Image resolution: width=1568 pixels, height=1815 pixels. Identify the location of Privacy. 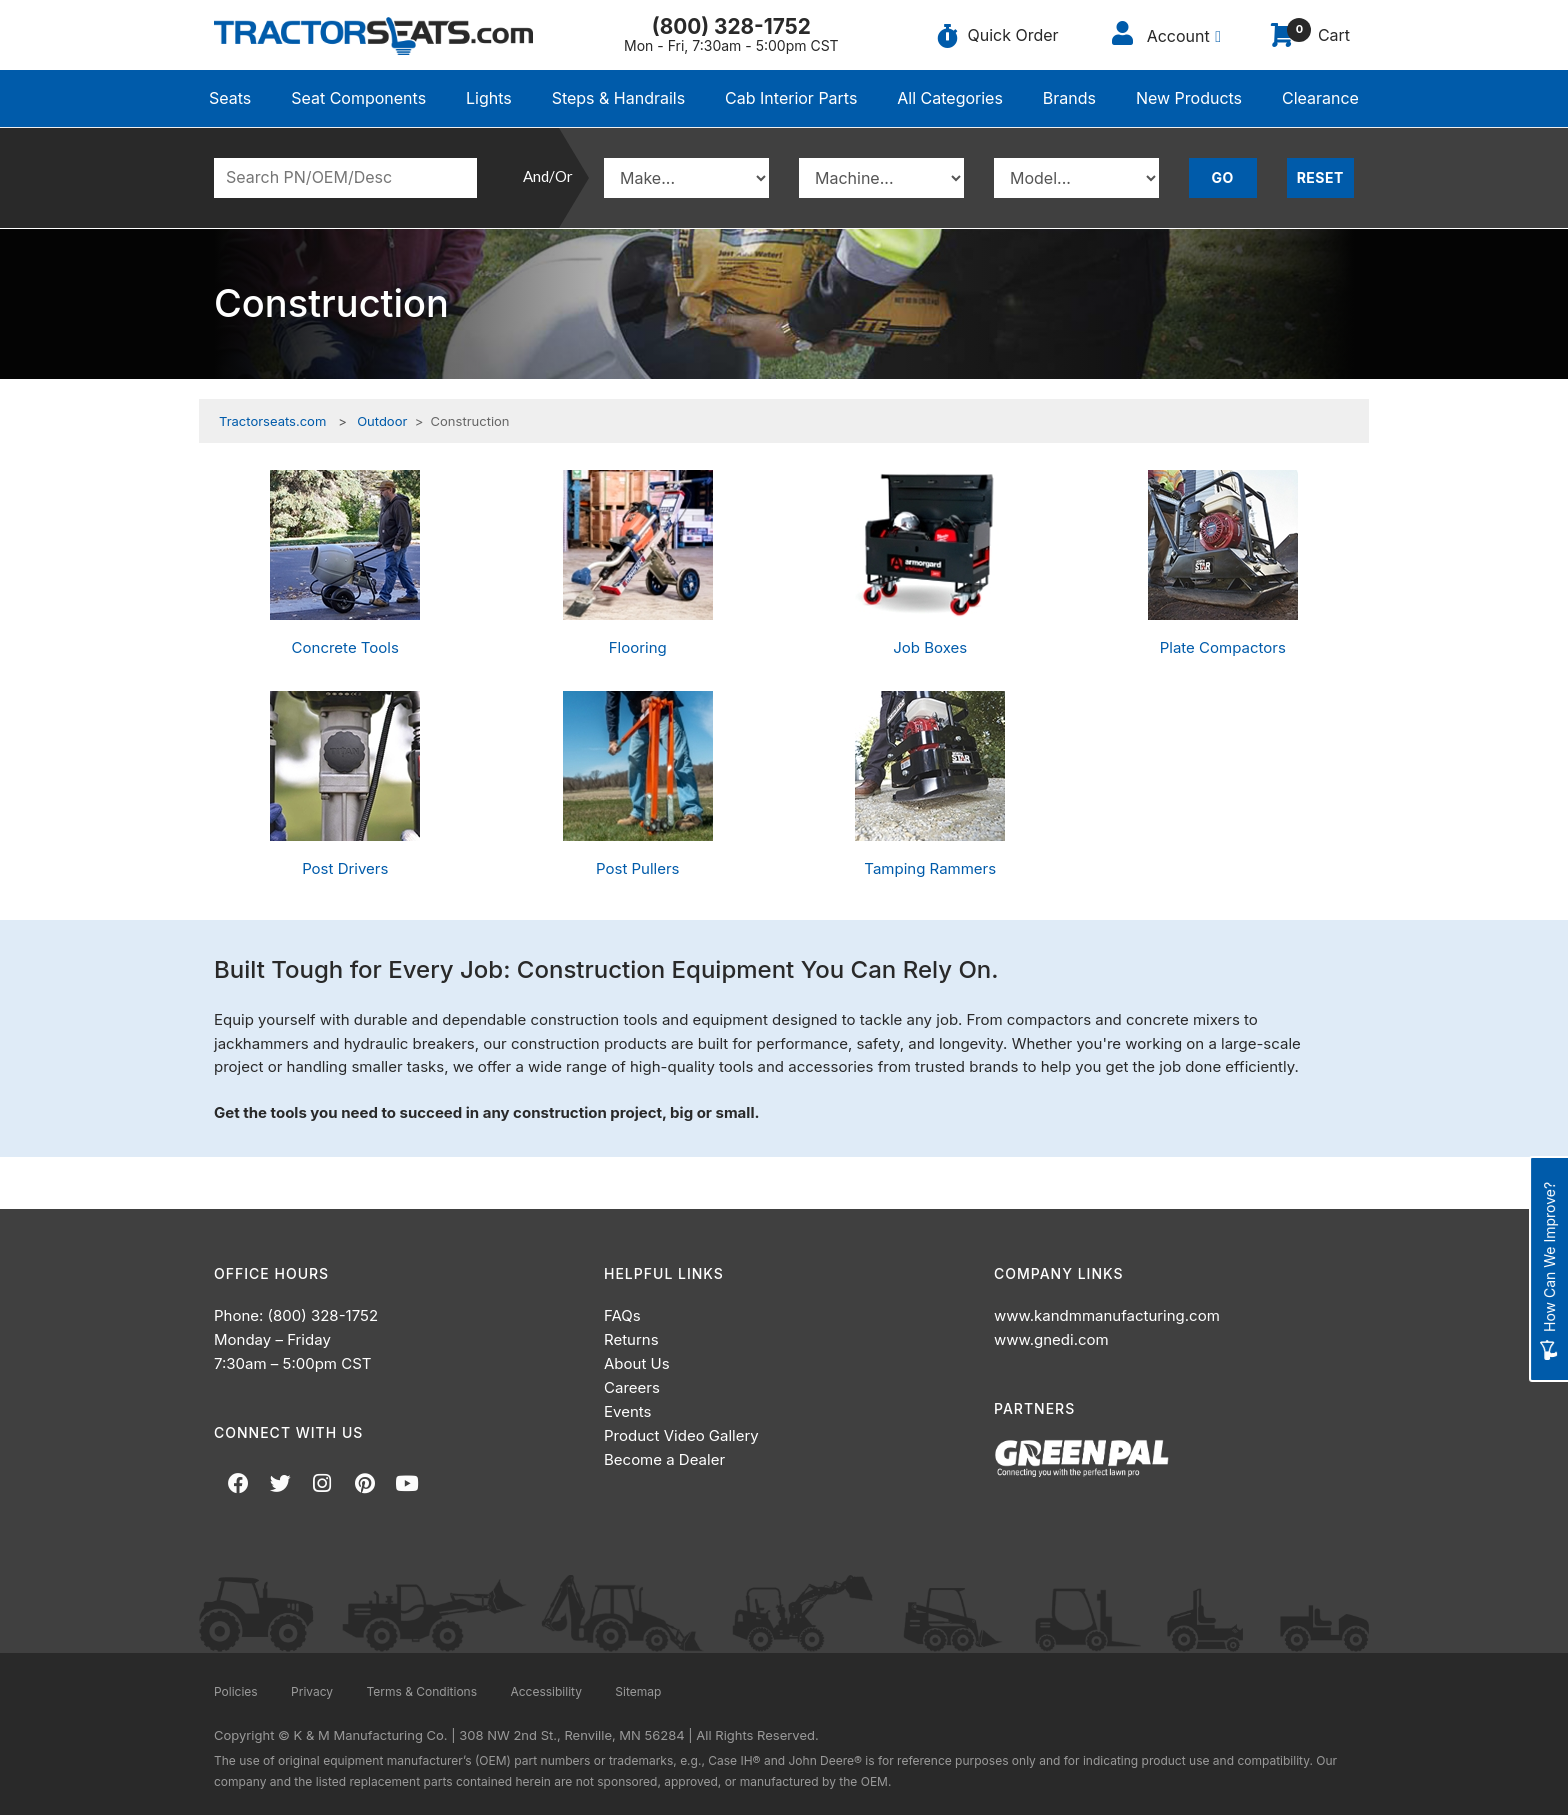
(312, 1691).